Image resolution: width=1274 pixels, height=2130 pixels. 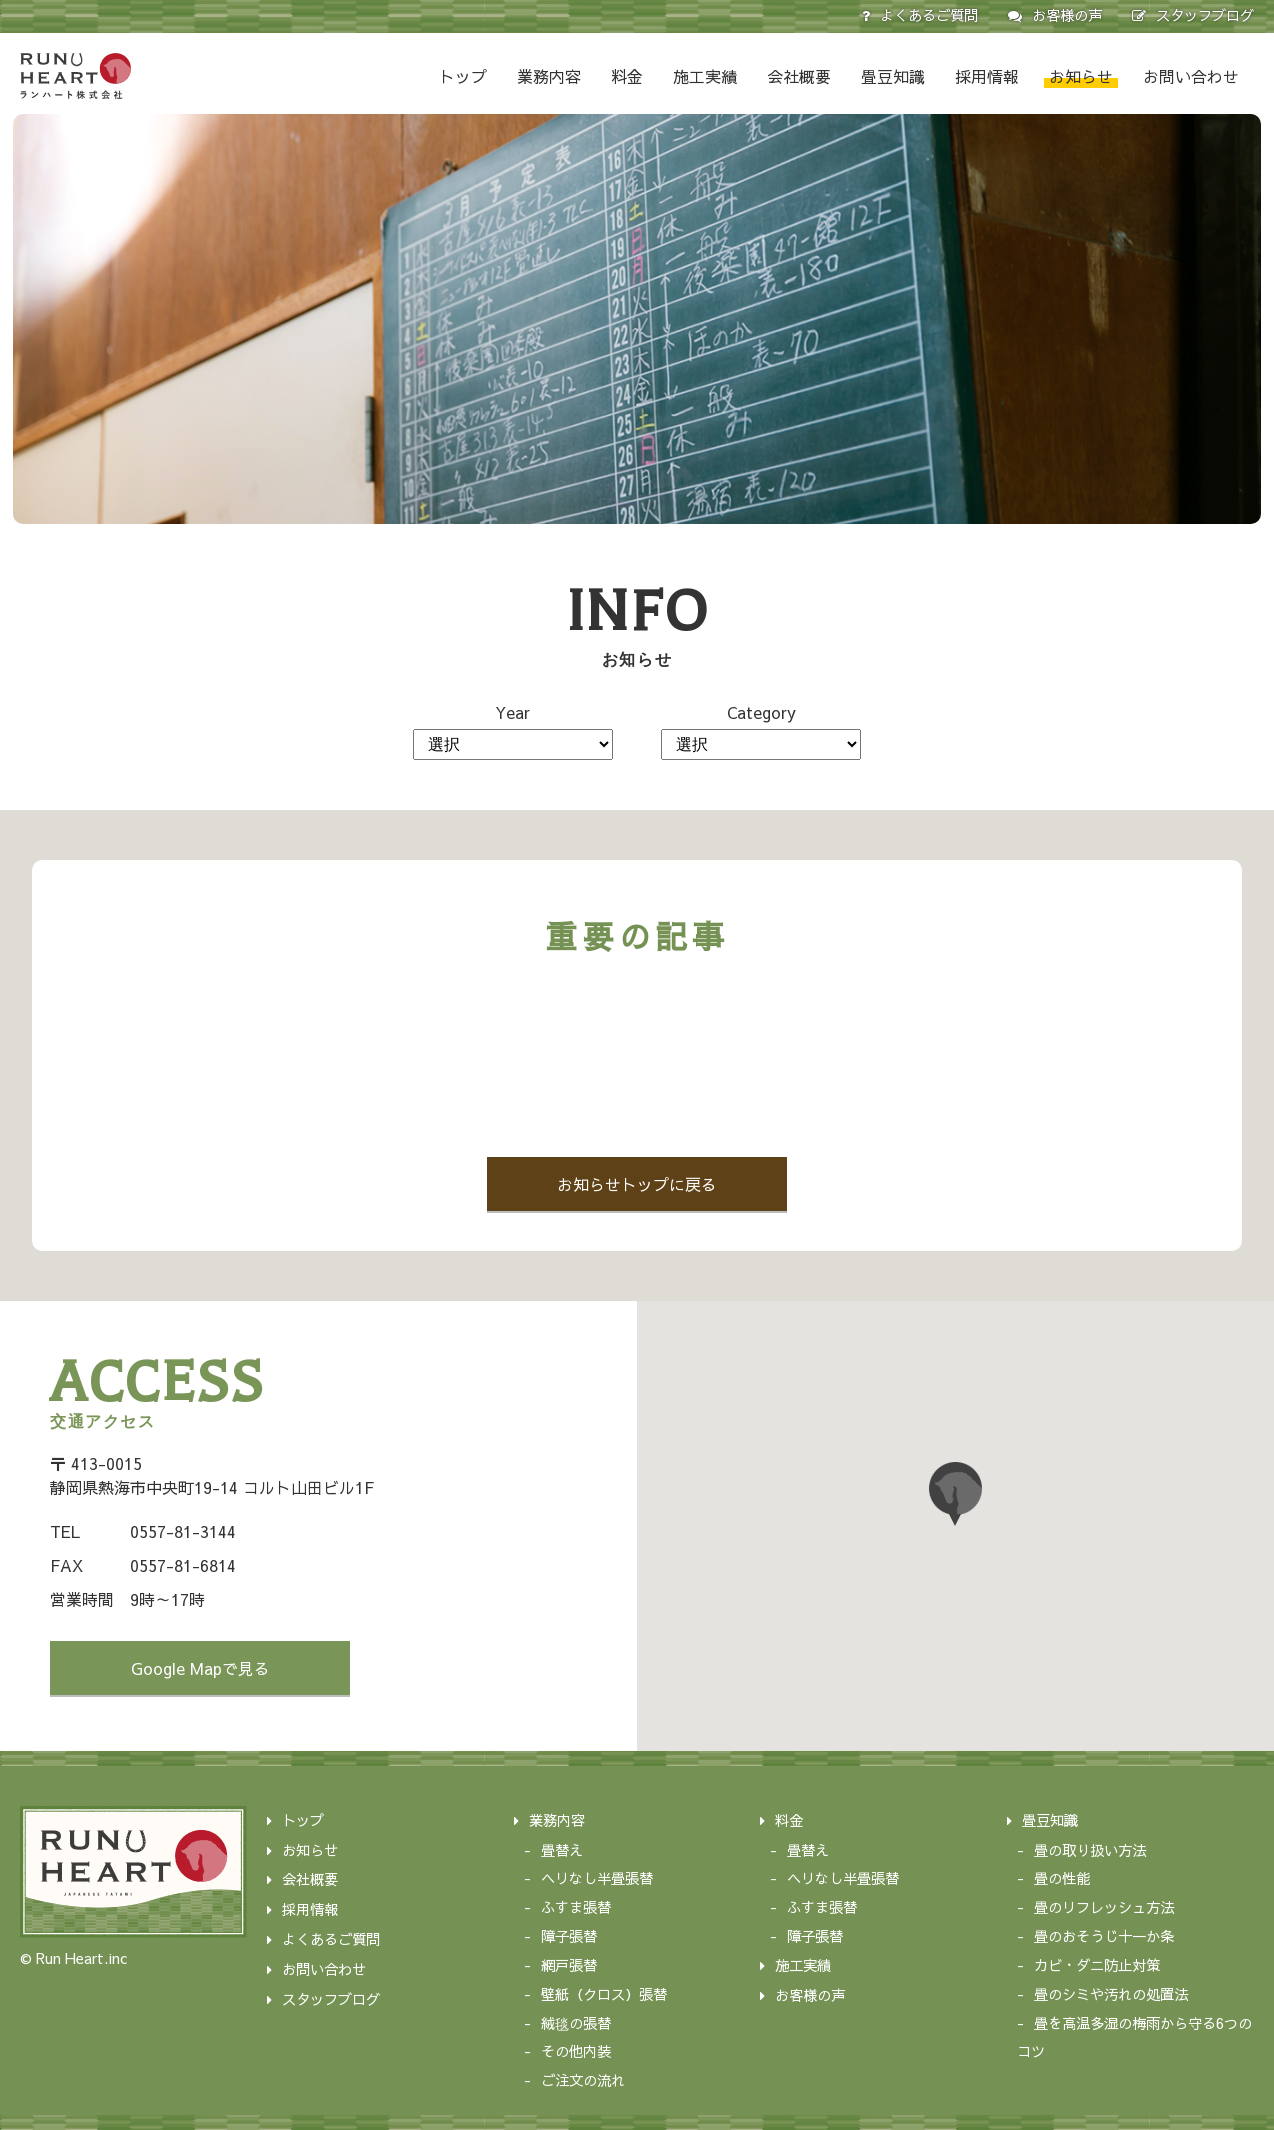 What do you see at coordinates (1111, 1994) in the screenshot?
I see `畳のシミや汚れの処置法` at bounding box center [1111, 1994].